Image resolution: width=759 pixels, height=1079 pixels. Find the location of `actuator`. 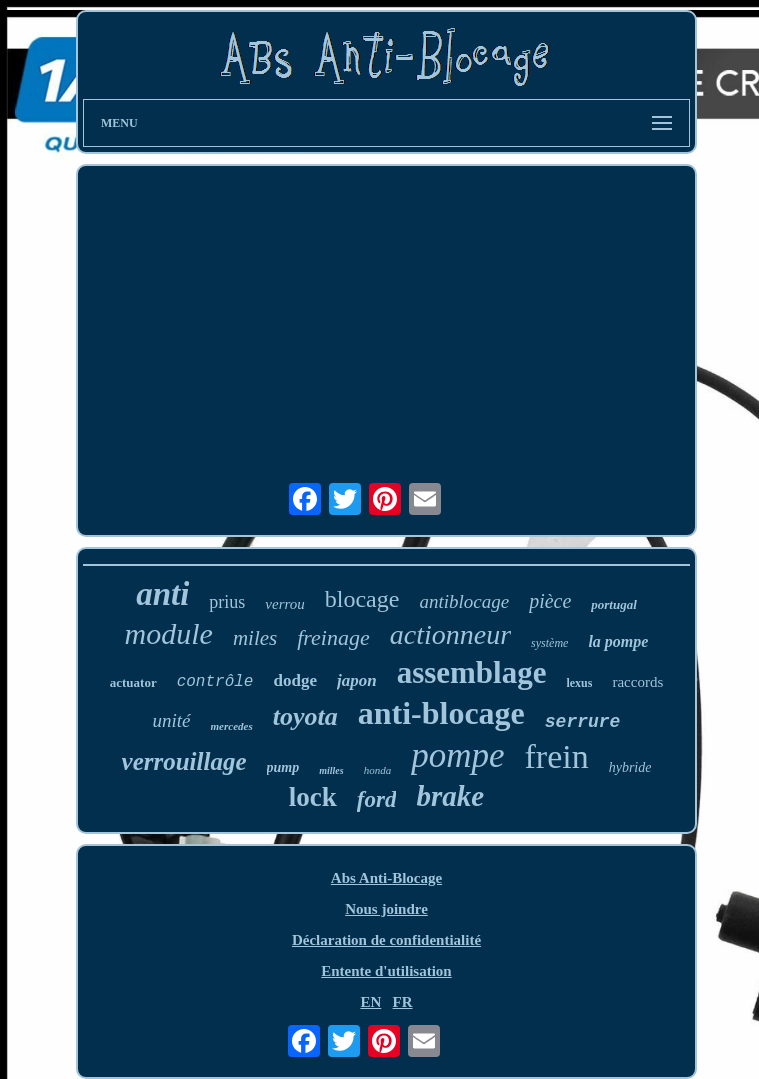

actuator is located at coordinates (133, 682).